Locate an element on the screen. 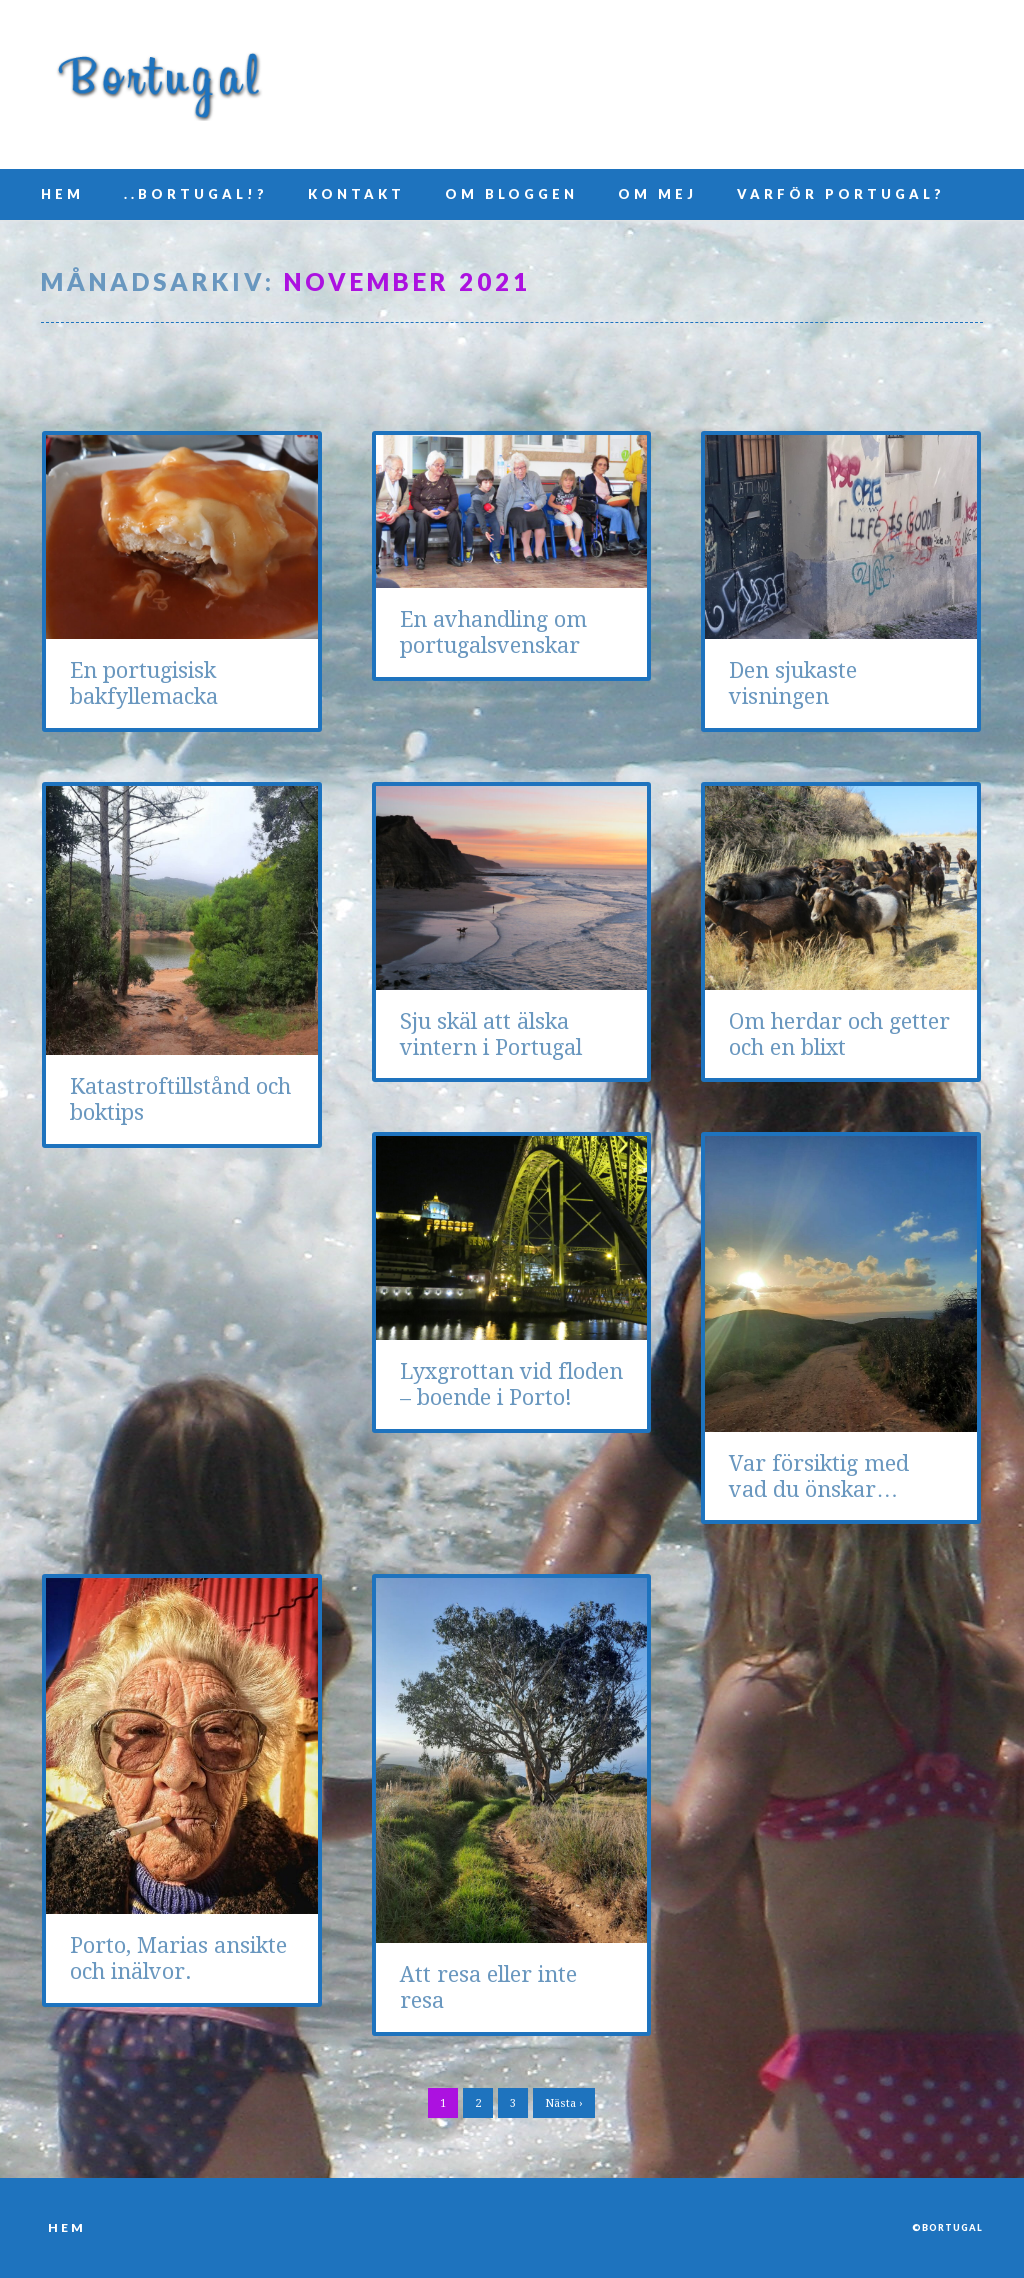  Varför Portugal? is located at coordinates (841, 194).